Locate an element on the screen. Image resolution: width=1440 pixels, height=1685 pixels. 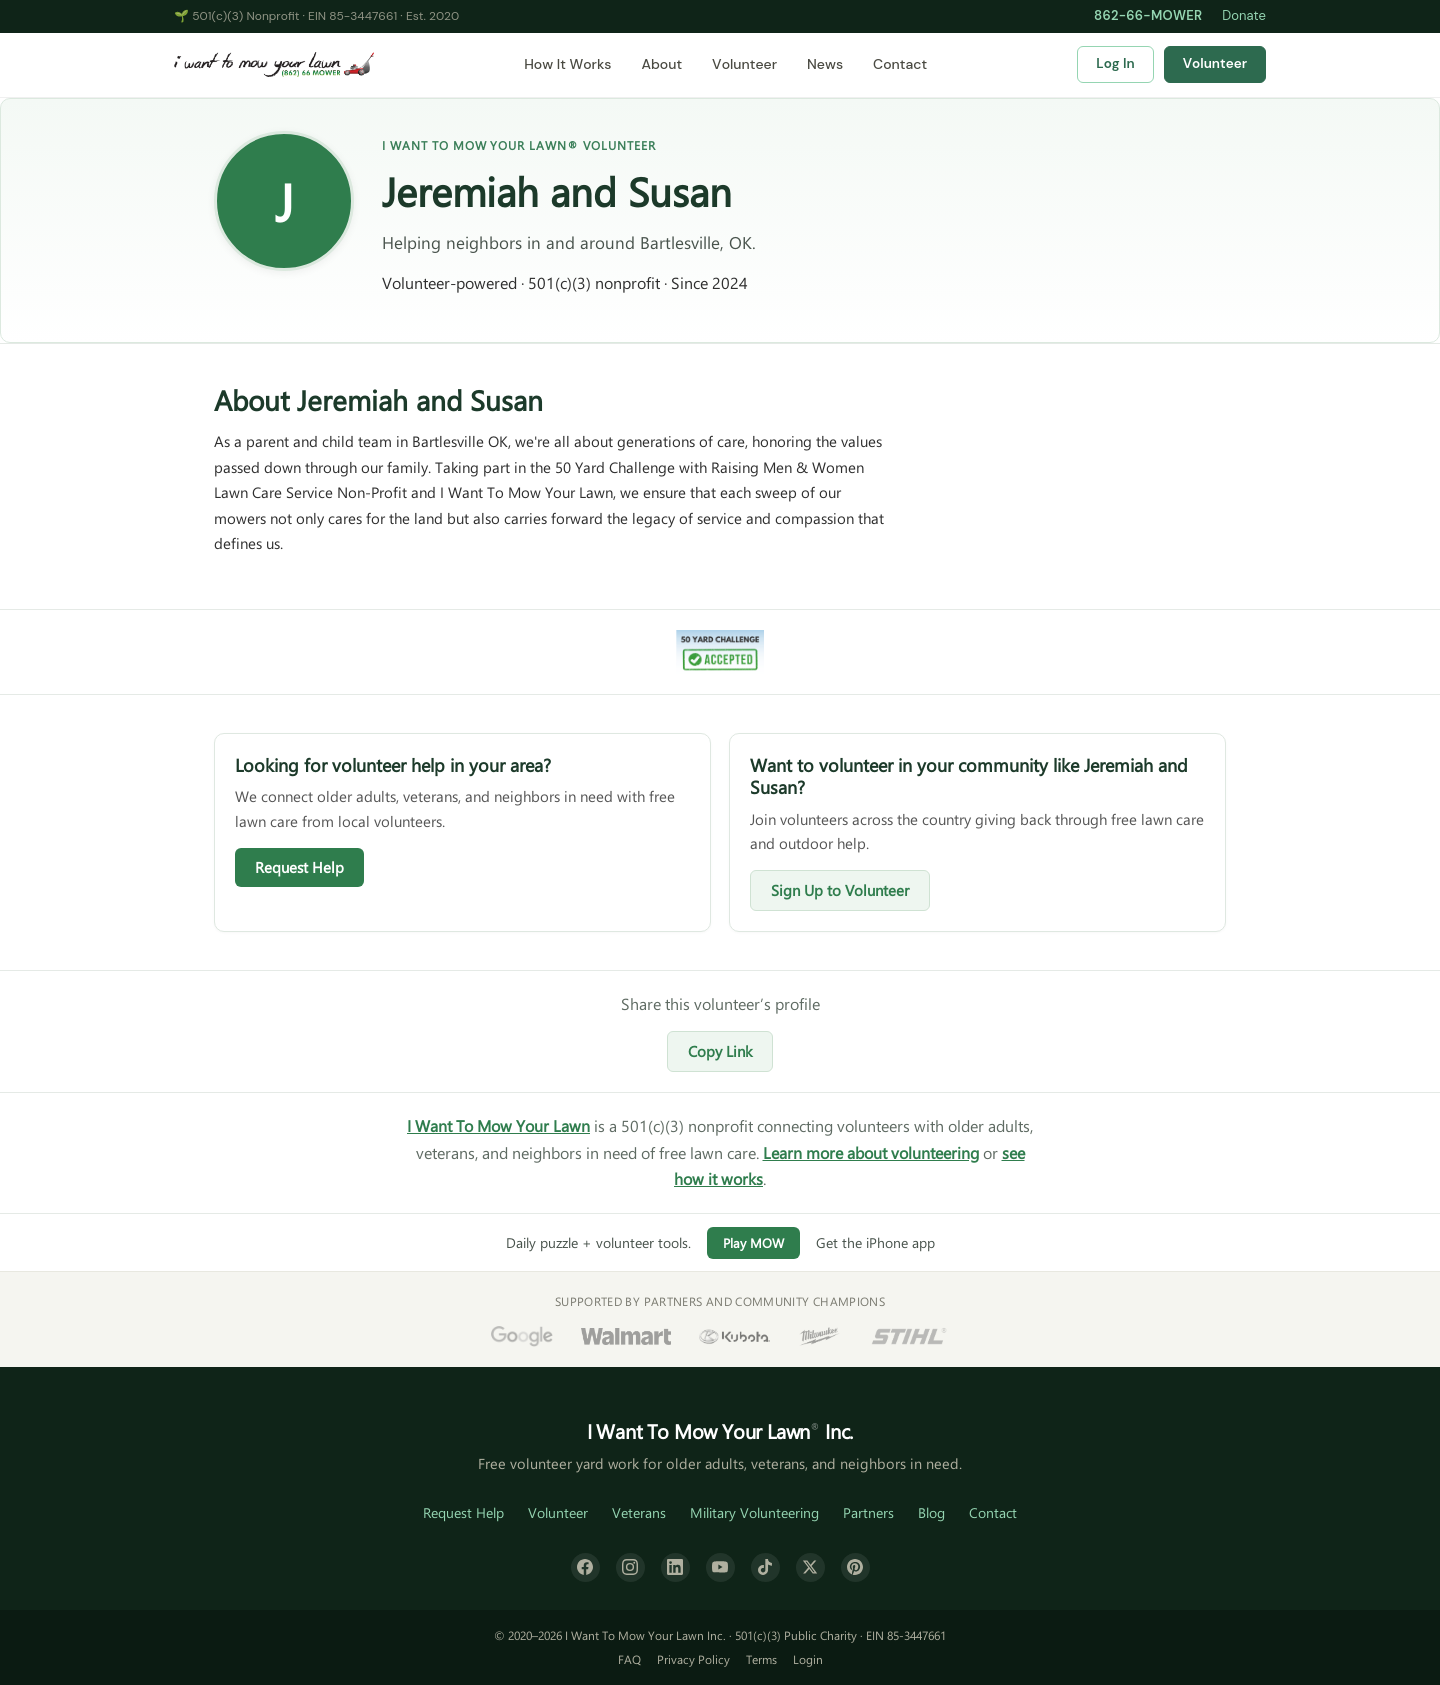
Learn more about volunteering is located at coordinates (871, 1152).